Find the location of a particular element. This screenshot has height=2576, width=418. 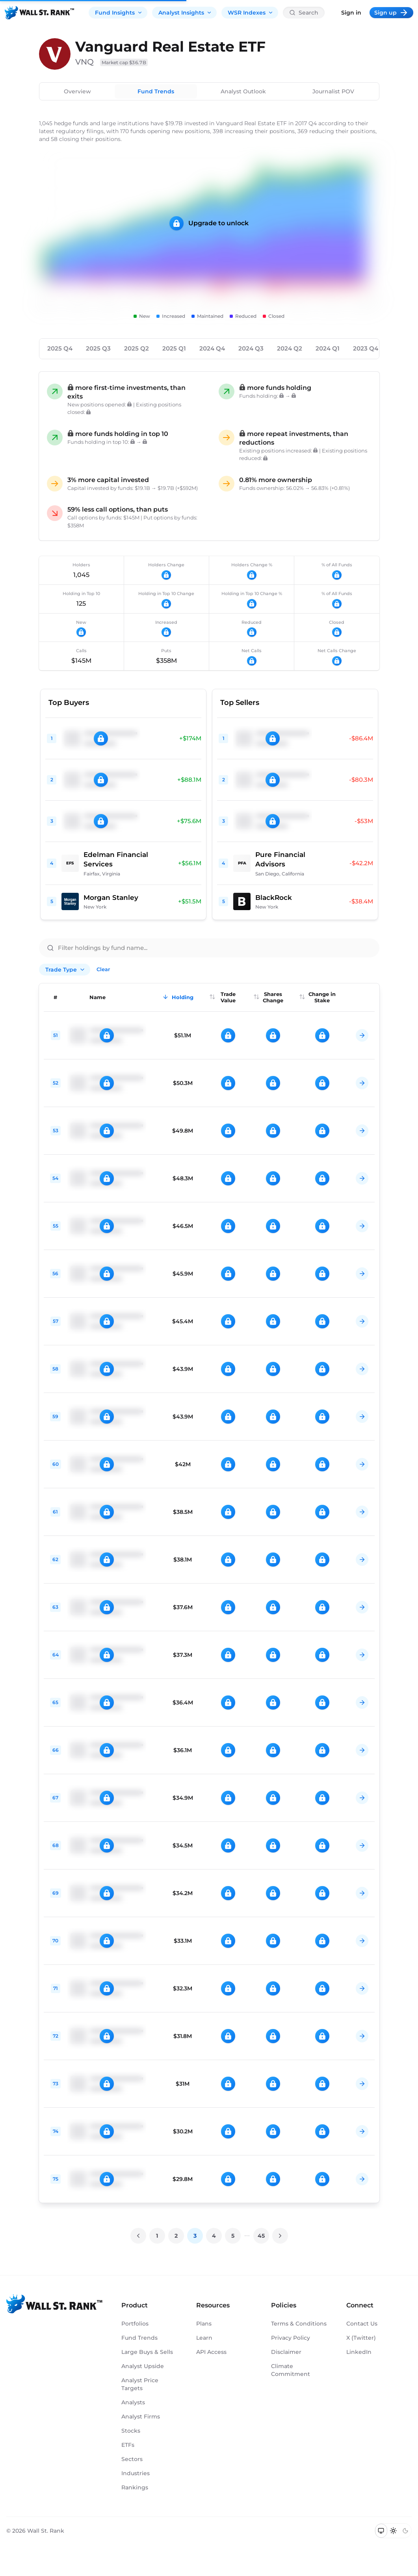

Overview is located at coordinates (77, 91).